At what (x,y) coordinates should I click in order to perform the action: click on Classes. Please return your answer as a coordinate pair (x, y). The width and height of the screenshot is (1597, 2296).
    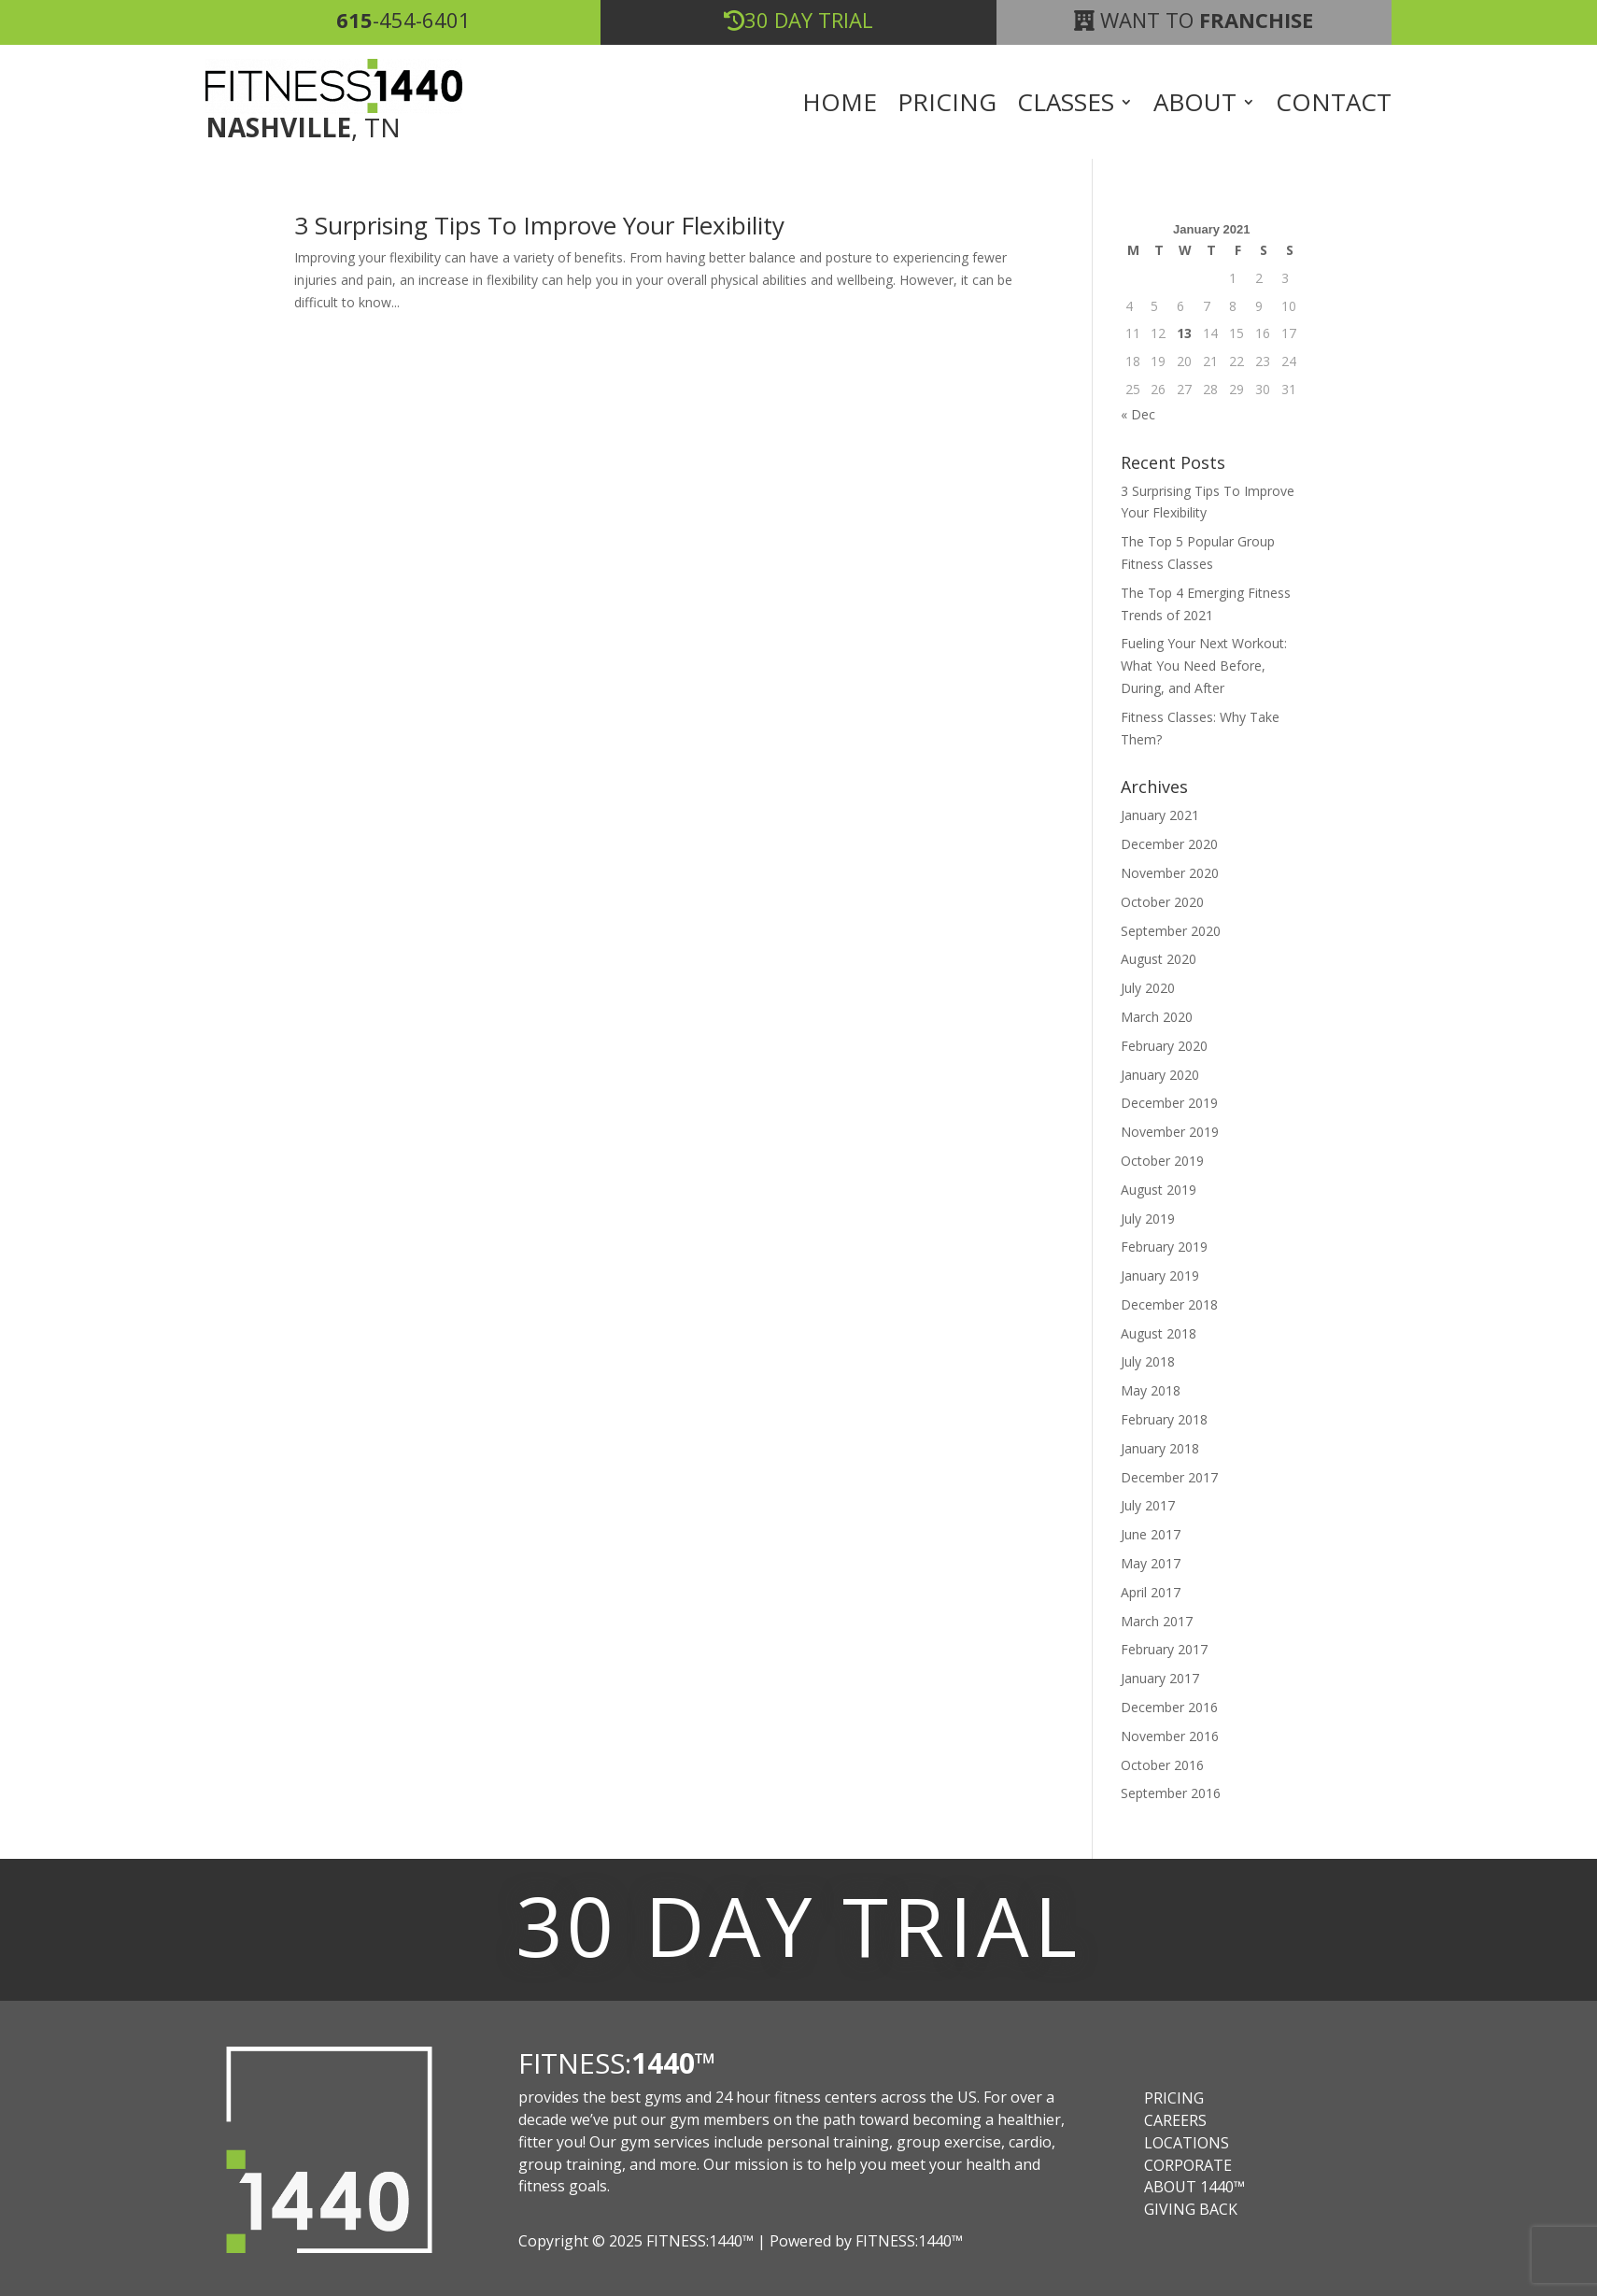
    Looking at the image, I should click on (1065, 105).